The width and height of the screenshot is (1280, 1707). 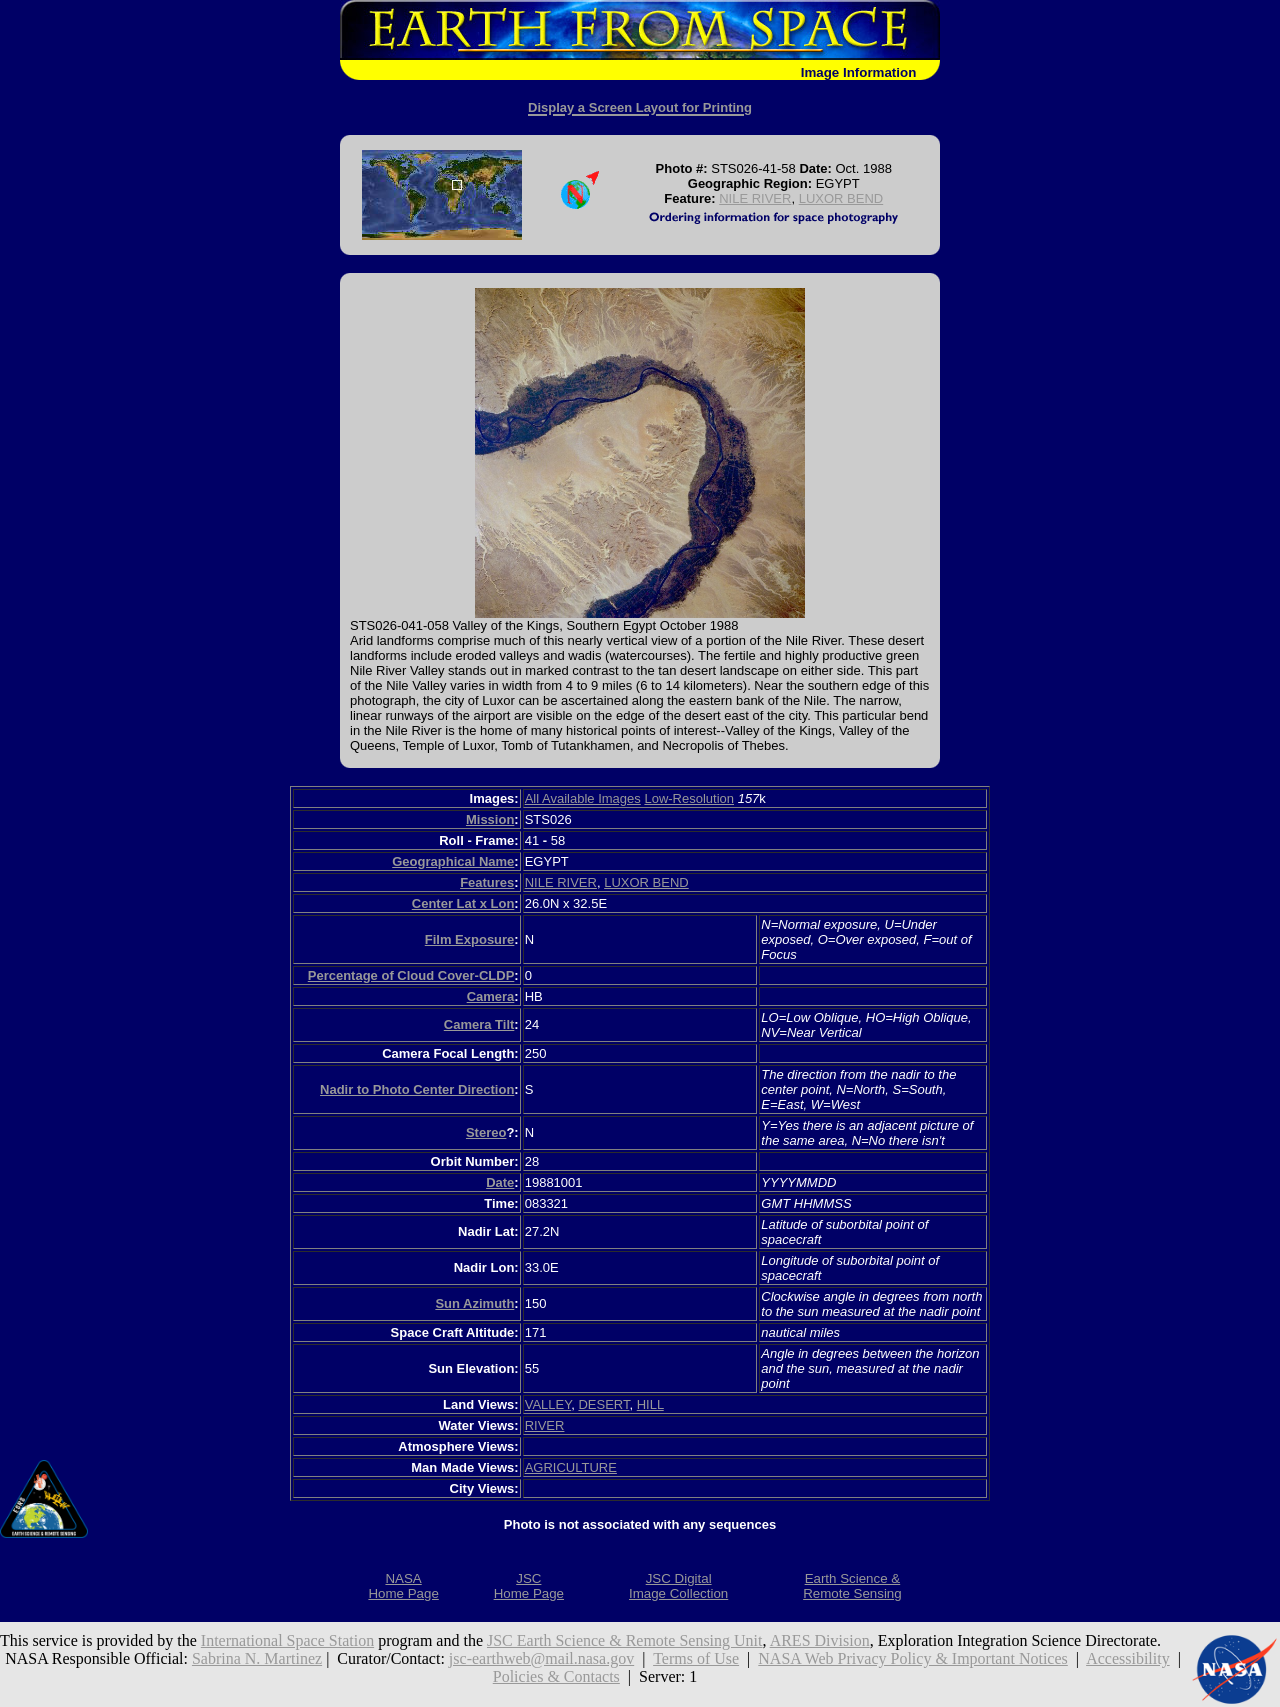 What do you see at coordinates (650, 1404) in the screenshot?
I see `HILL` at bounding box center [650, 1404].